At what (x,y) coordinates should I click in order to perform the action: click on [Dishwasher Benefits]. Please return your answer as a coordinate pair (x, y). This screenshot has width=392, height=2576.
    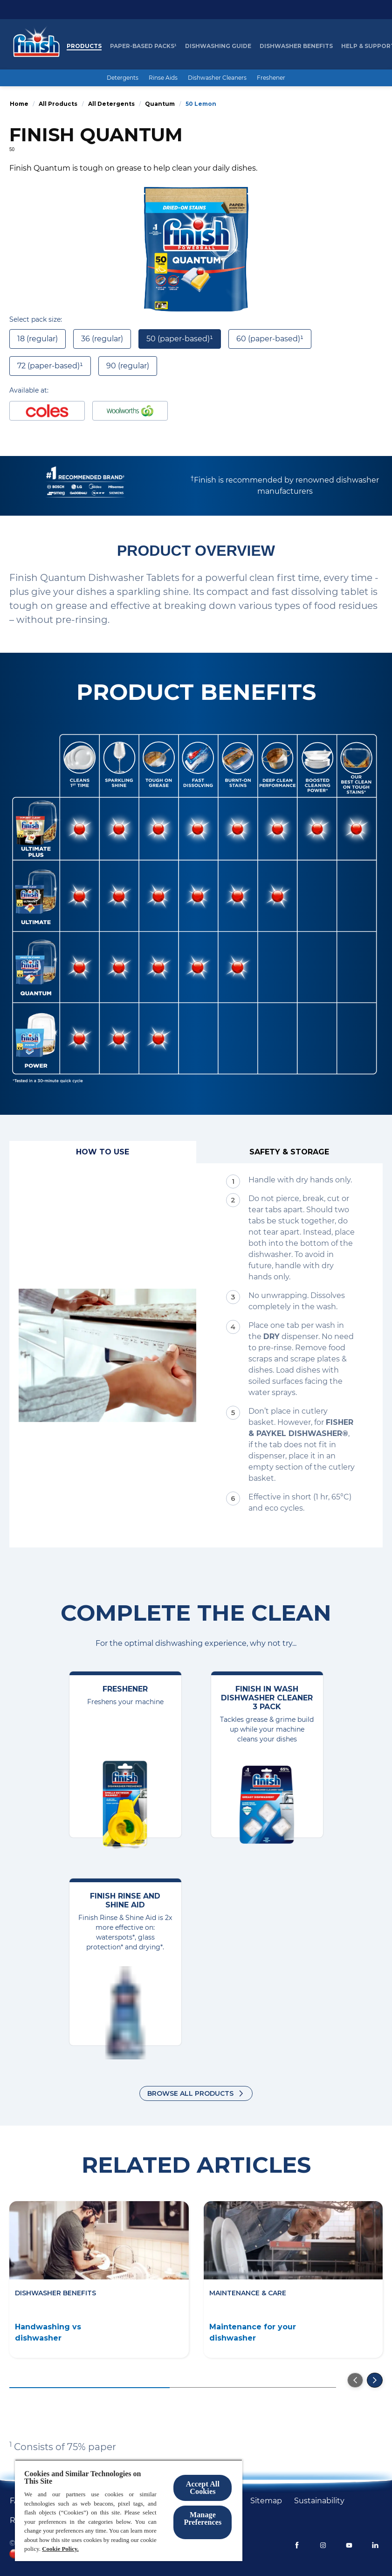
    Looking at the image, I should click on (296, 46).